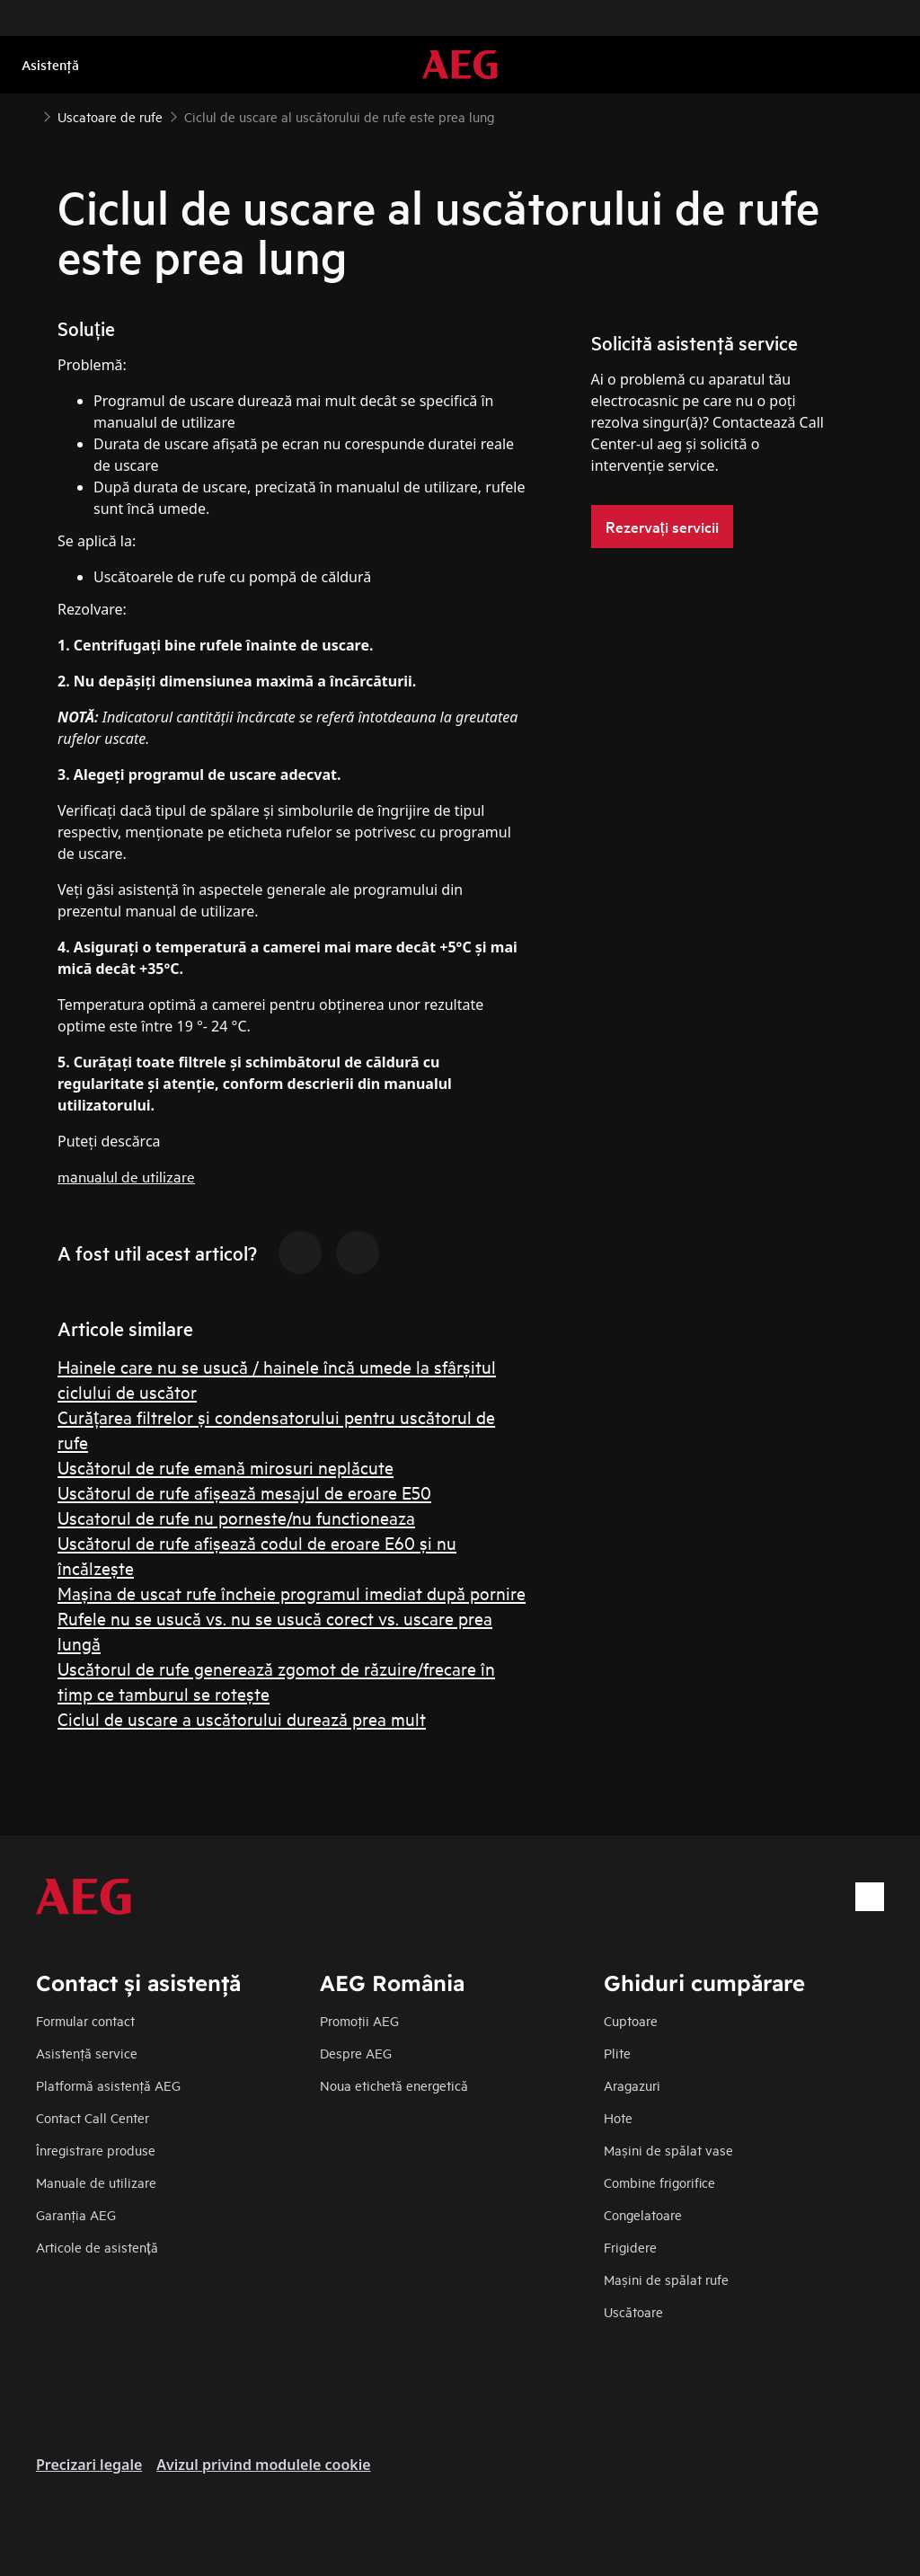 The width and height of the screenshot is (920, 2576). Describe the element at coordinates (89, 2464) in the screenshot. I see `Precizari legale` at that location.